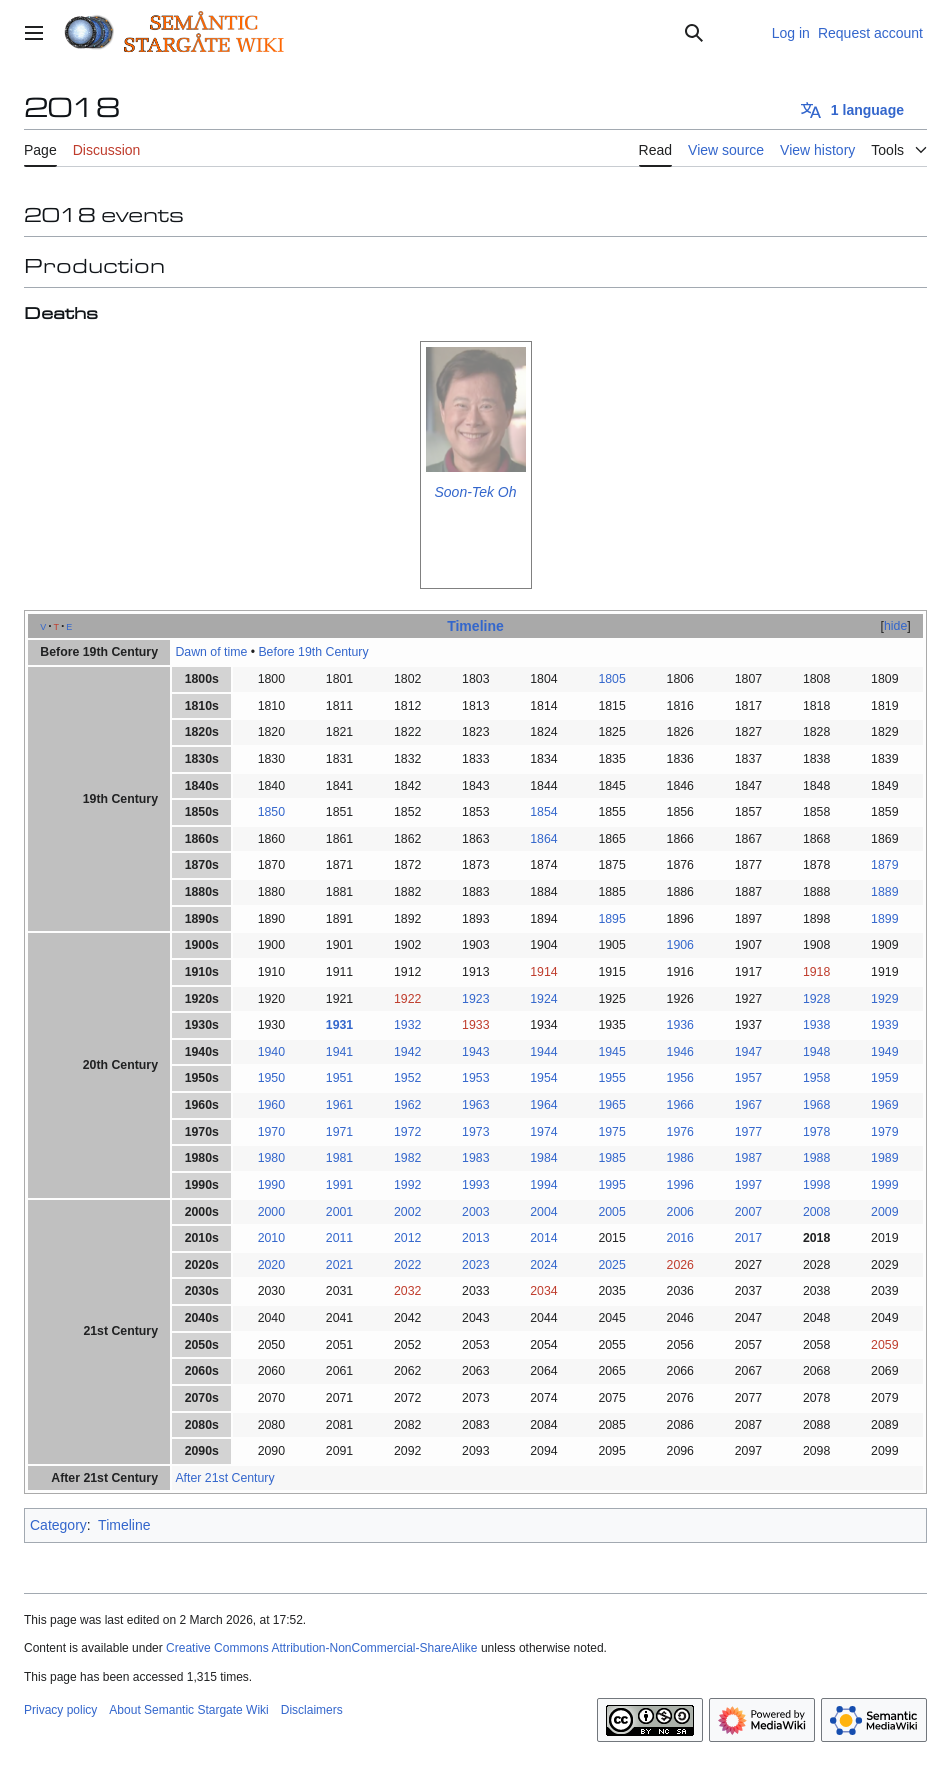 Image resolution: width=951 pixels, height=1786 pixels. What do you see at coordinates (475, 1158) in the screenshot?
I see `1983` at bounding box center [475, 1158].